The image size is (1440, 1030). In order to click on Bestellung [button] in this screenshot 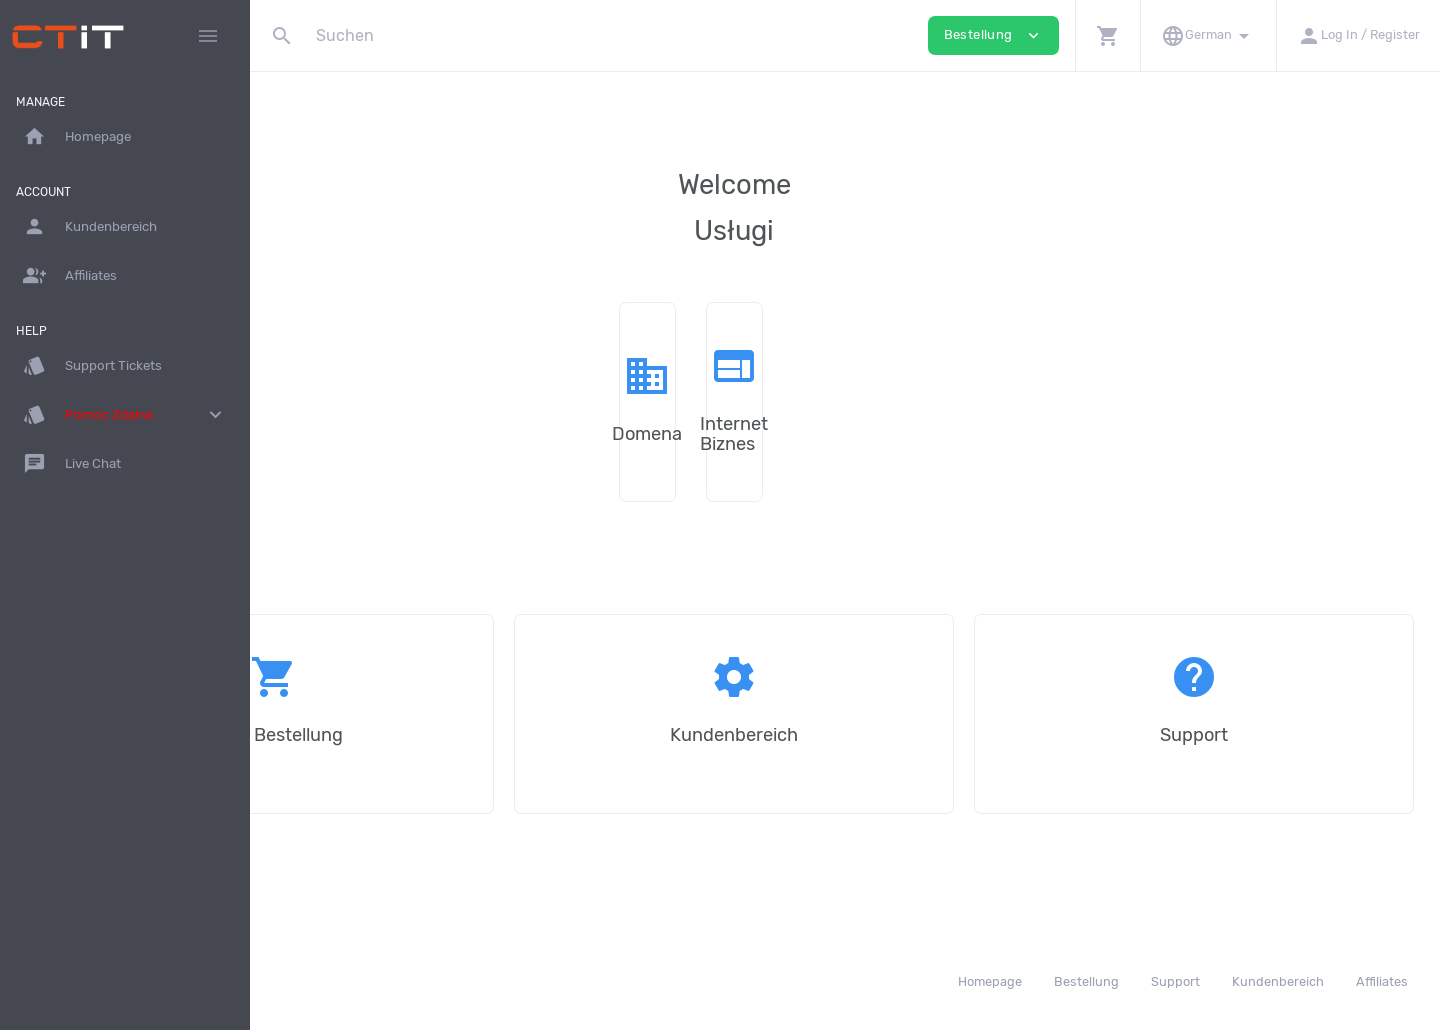, I will do `click(993, 35)`.